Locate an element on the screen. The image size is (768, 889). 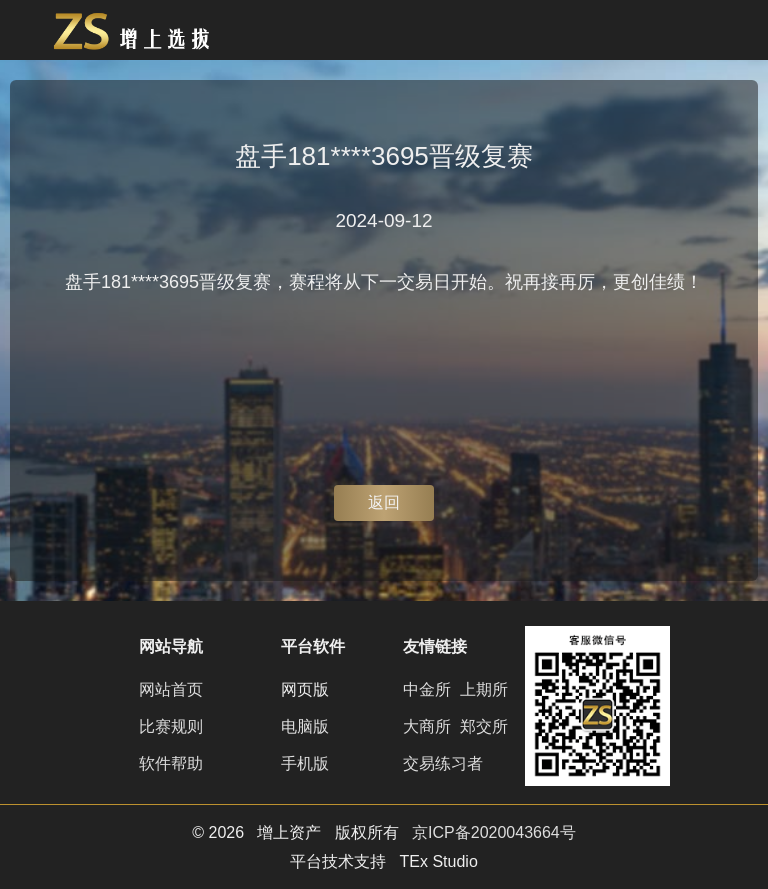
手机版 is located at coordinates (305, 763).